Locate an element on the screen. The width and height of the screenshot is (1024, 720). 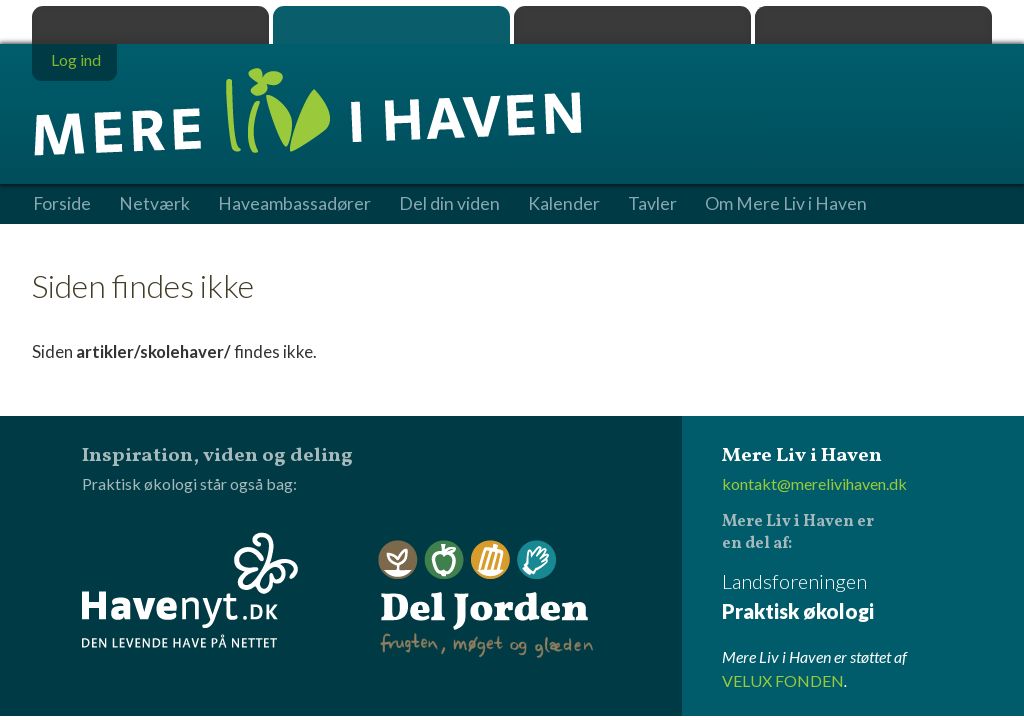
Praktisk økologi is located at coordinates (150, 25).